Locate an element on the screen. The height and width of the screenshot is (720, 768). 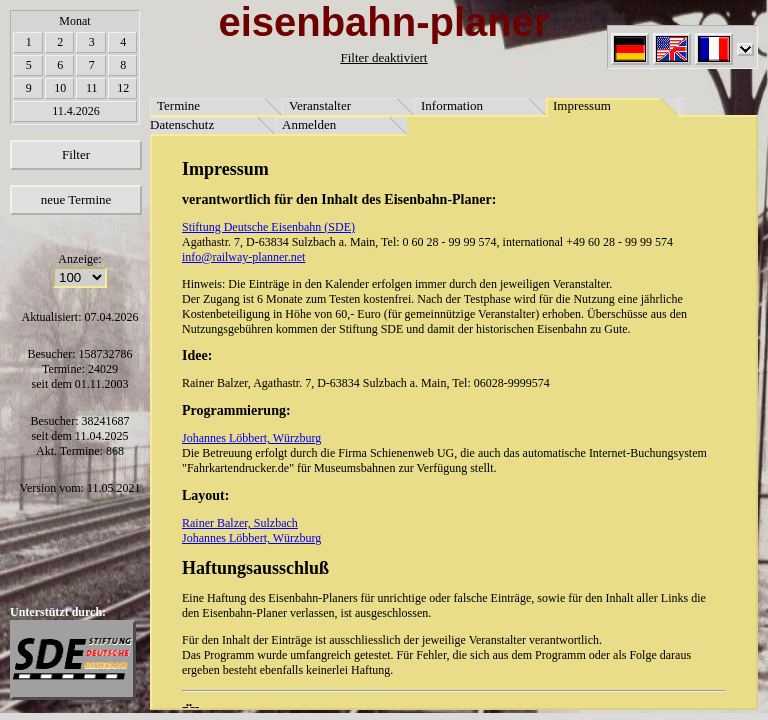
Filter is located at coordinates (76, 154).